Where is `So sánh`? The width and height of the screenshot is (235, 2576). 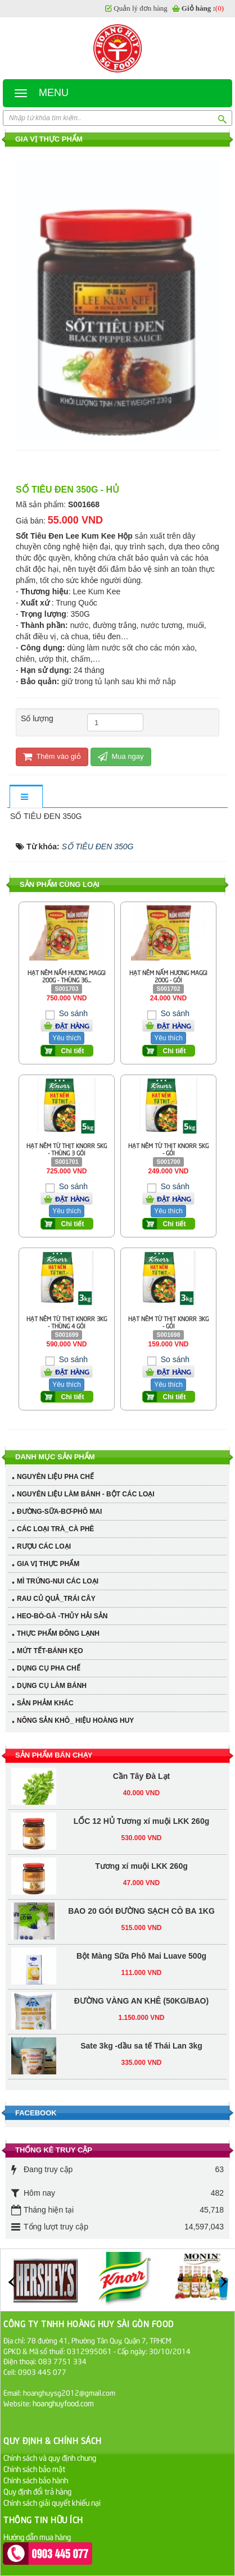
So sánh is located at coordinates (72, 1013).